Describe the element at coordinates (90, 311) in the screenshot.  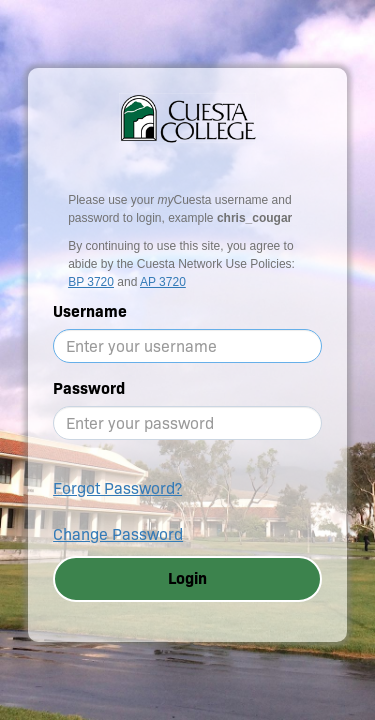
I see `Username` at that location.